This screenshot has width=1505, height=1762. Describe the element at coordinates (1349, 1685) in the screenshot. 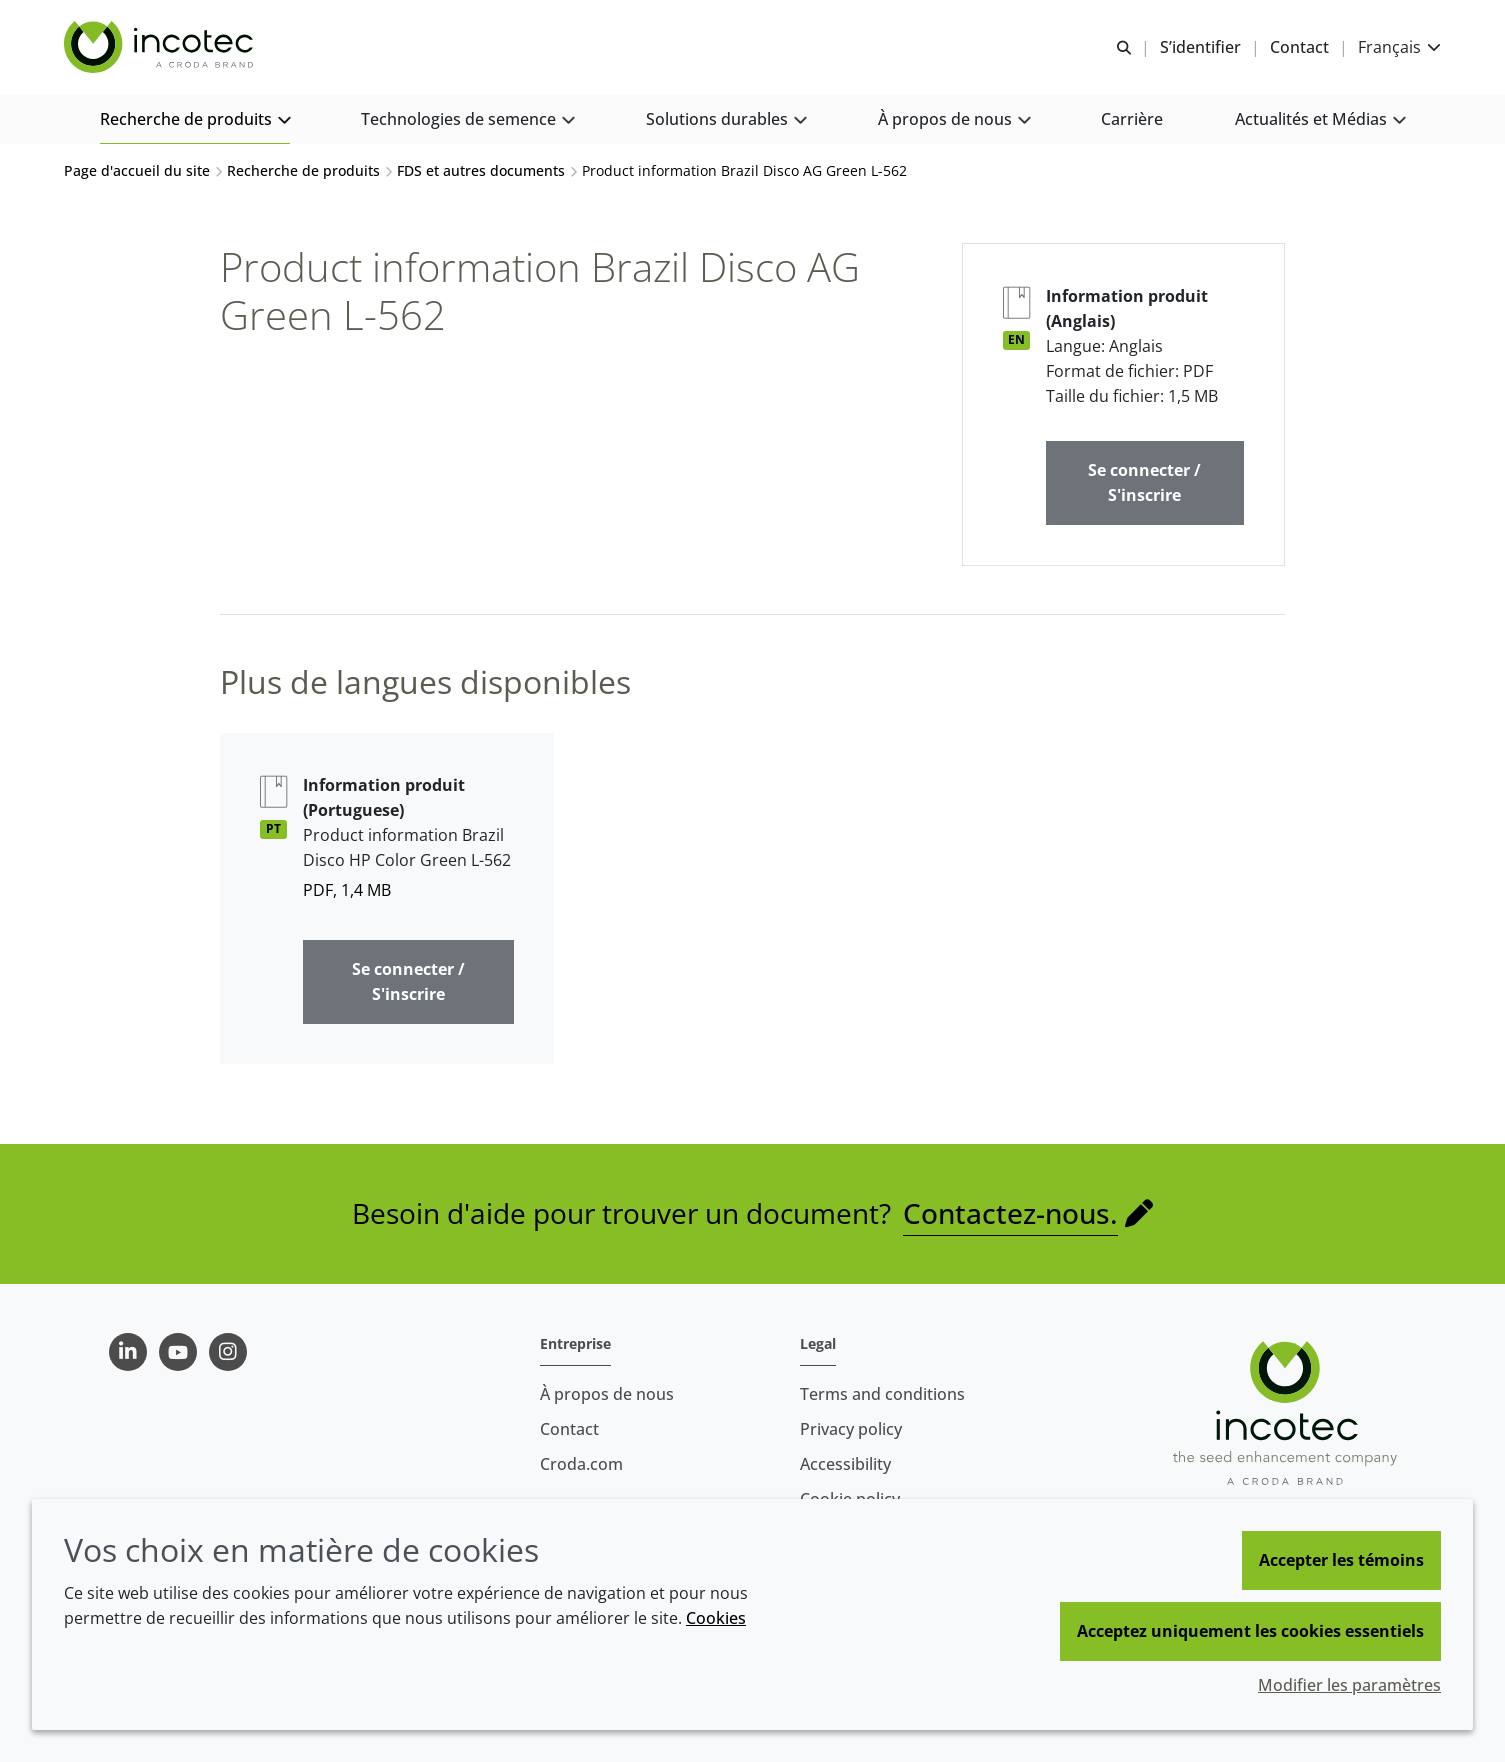

I see `Modifier les paramètres` at that location.